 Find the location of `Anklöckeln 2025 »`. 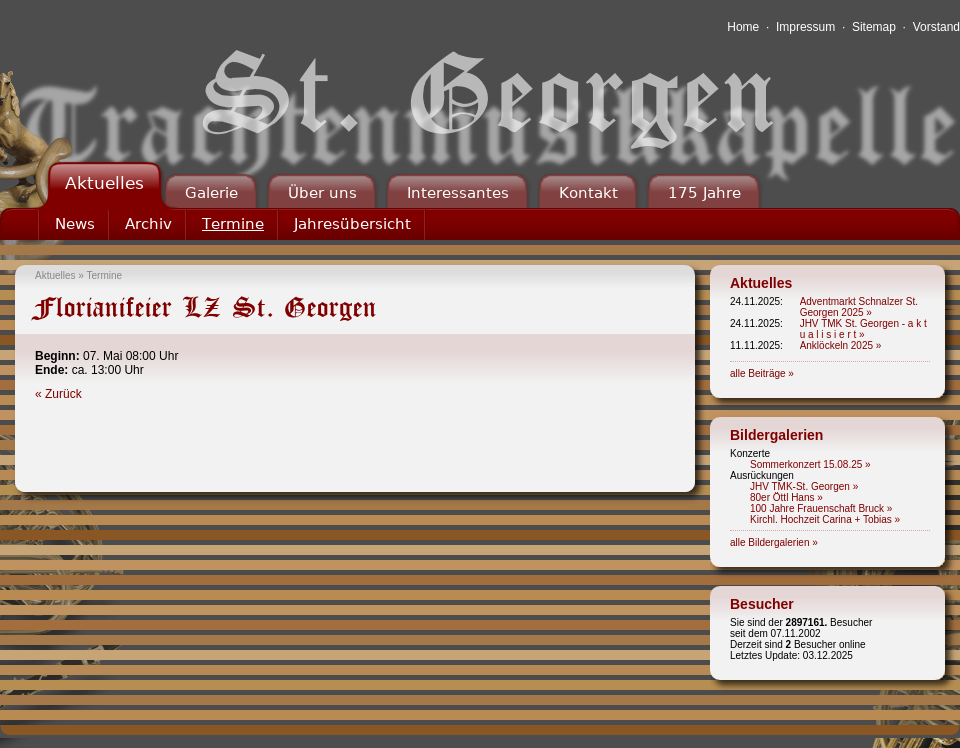

Anklöckeln 2025 » is located at coordinates (841, 345).